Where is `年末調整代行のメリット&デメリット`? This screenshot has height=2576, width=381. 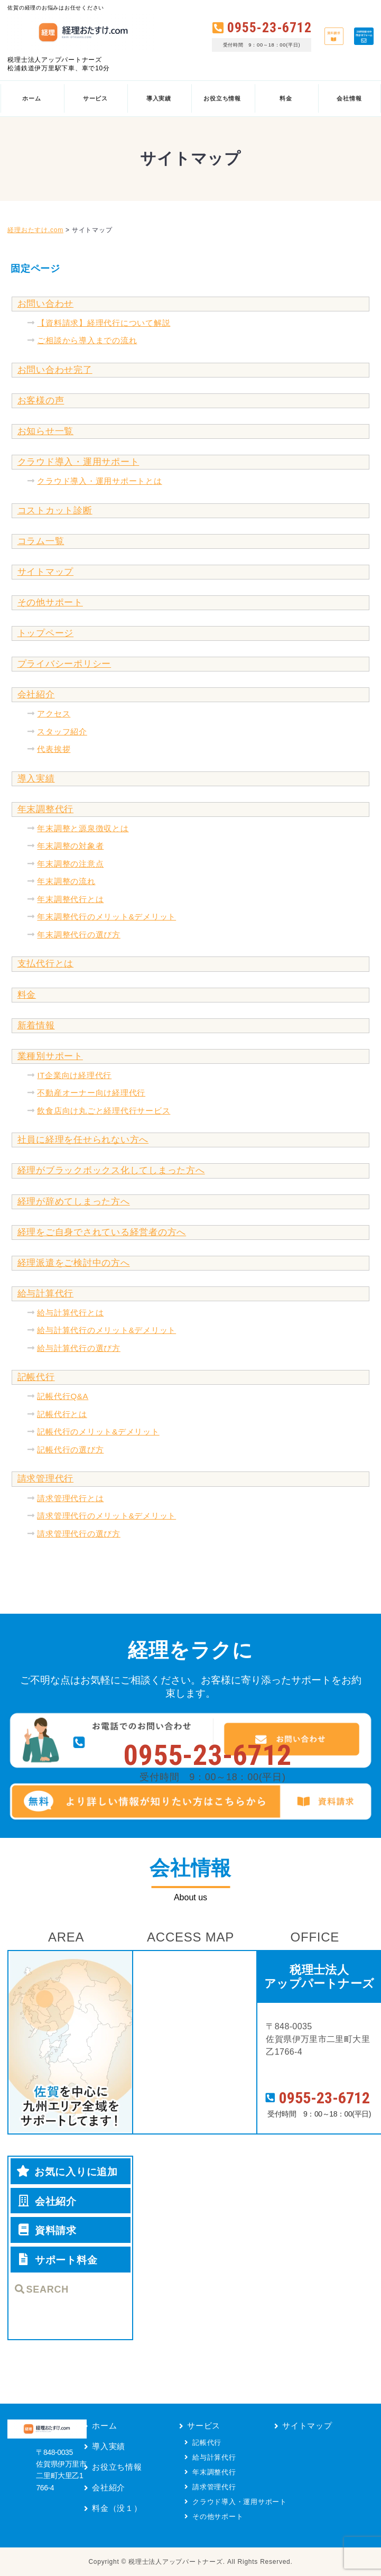 年末調整代行のメリット&デメリット is located at coordinates (106, 916).